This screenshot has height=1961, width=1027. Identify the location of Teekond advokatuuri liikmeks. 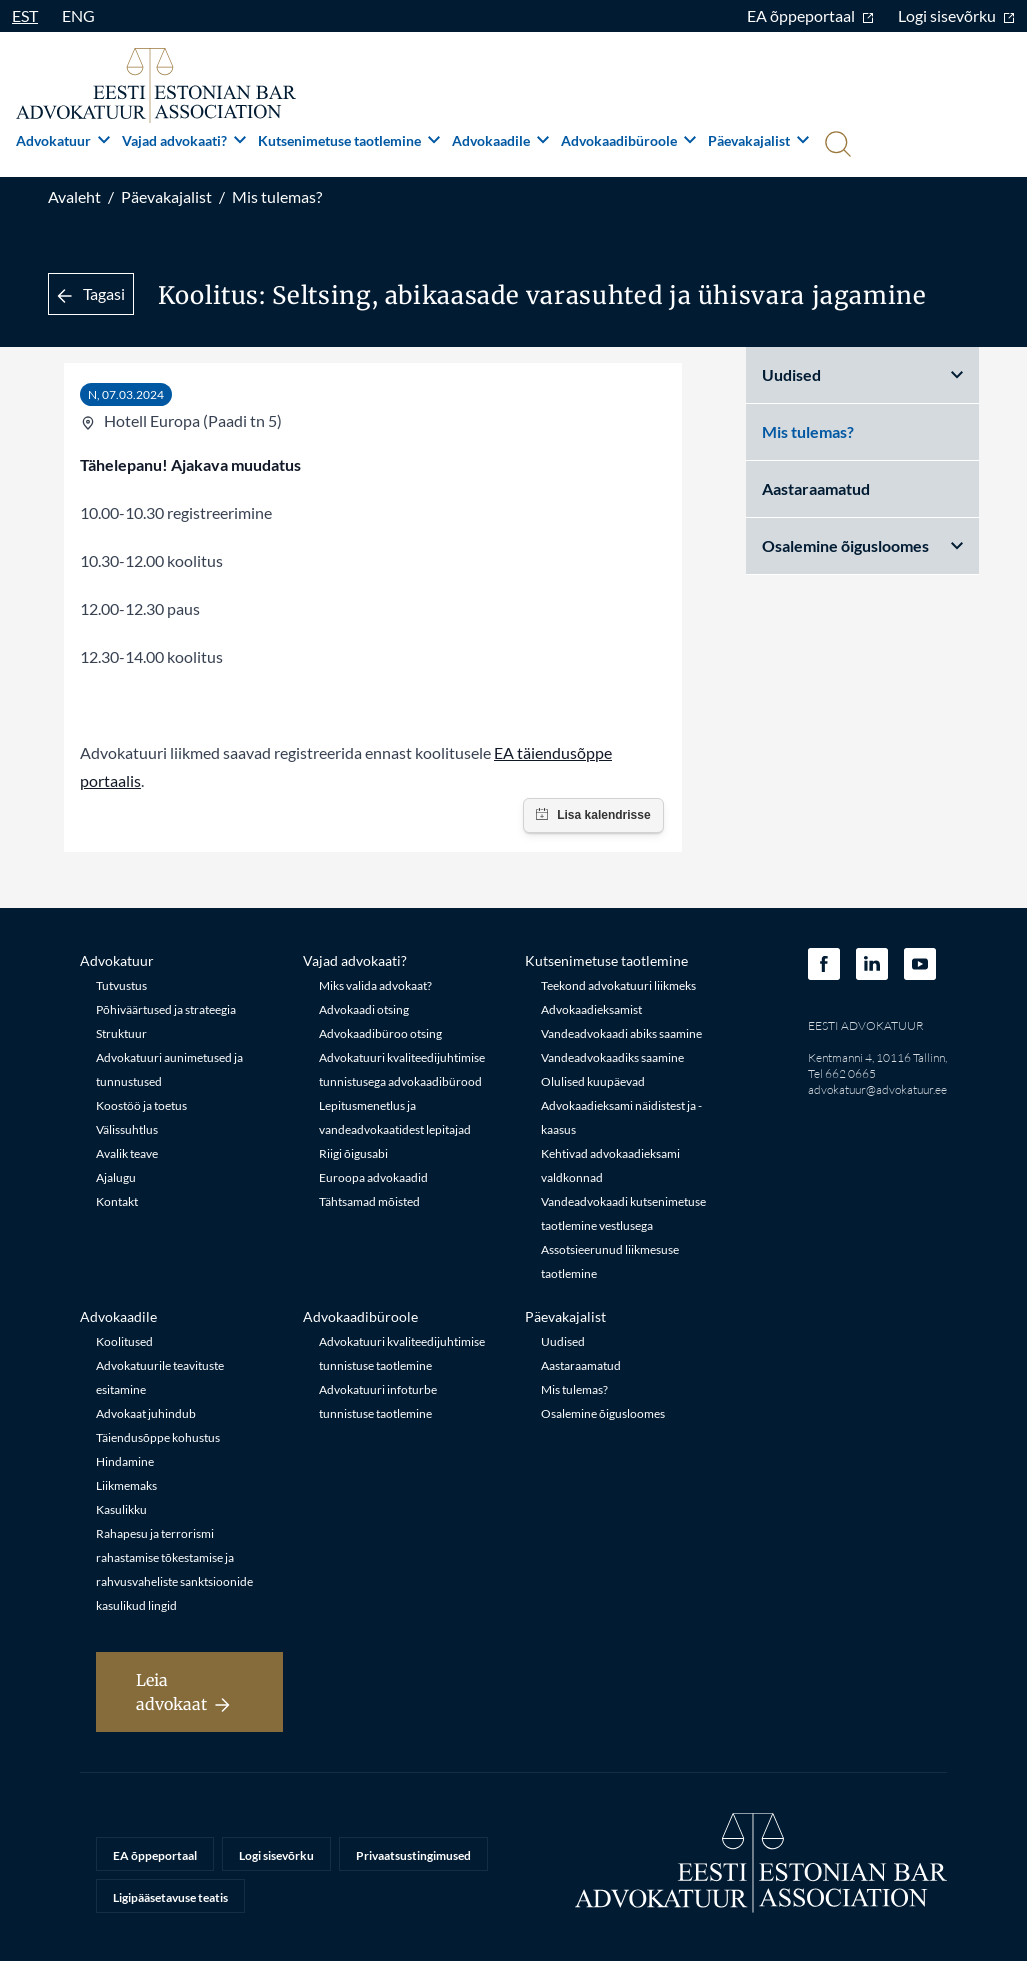
(618, 985).